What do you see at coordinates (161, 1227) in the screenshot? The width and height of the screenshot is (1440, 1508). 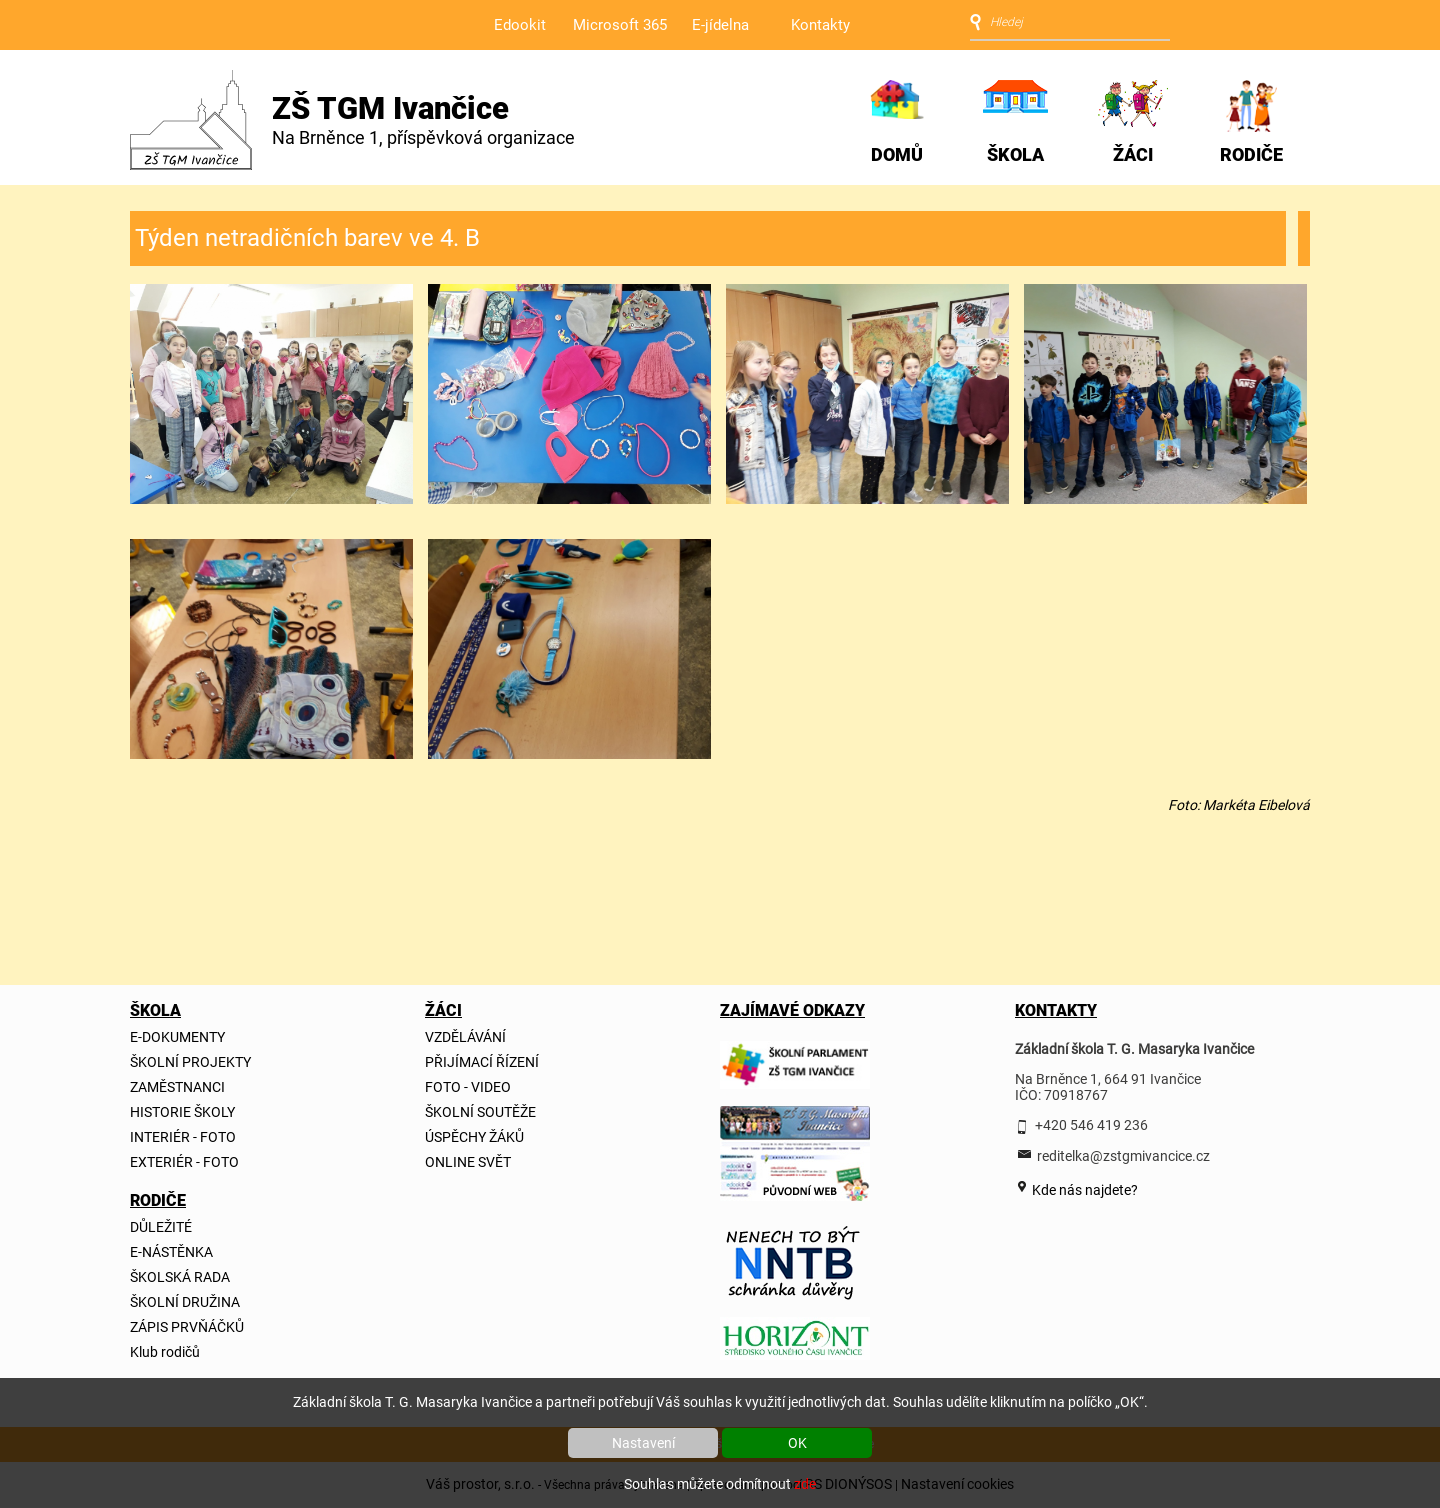 I see `DŮLEŽITÉ` at bounding box center [161, 1227].